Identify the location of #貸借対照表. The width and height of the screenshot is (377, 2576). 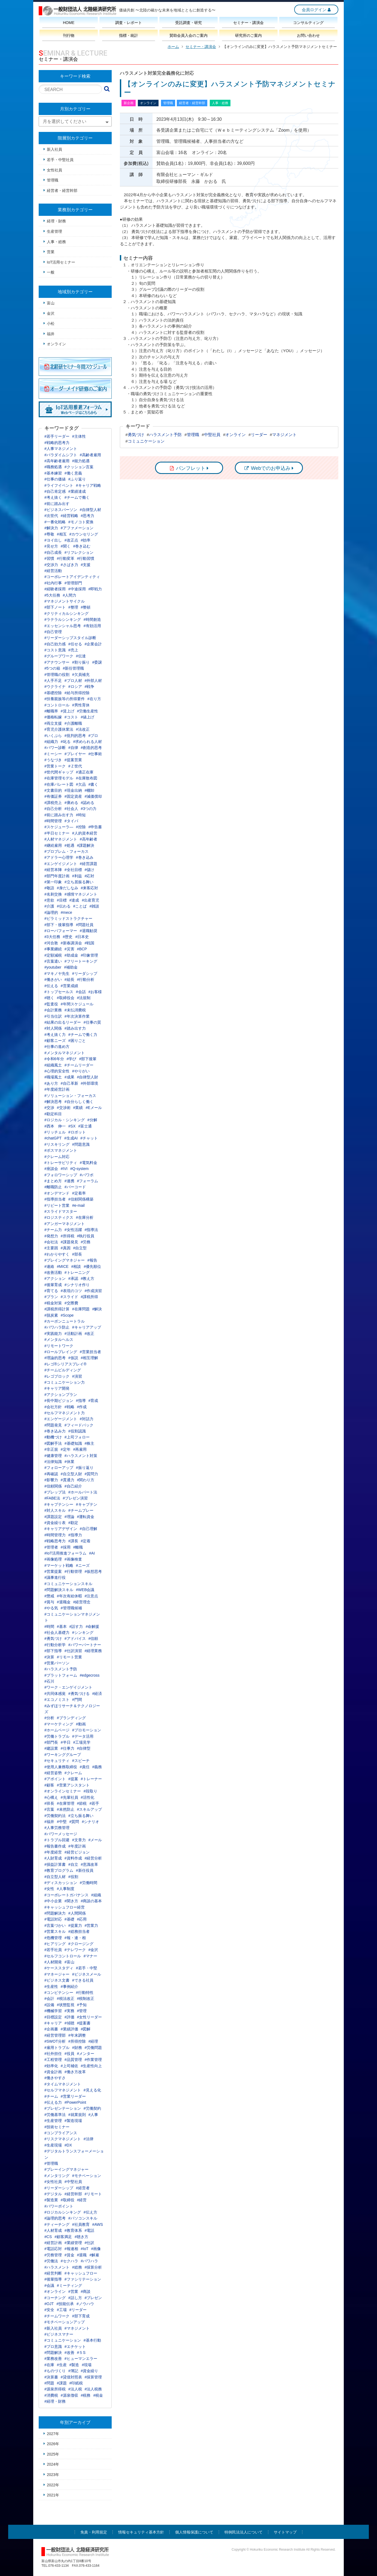
(71, 2377).